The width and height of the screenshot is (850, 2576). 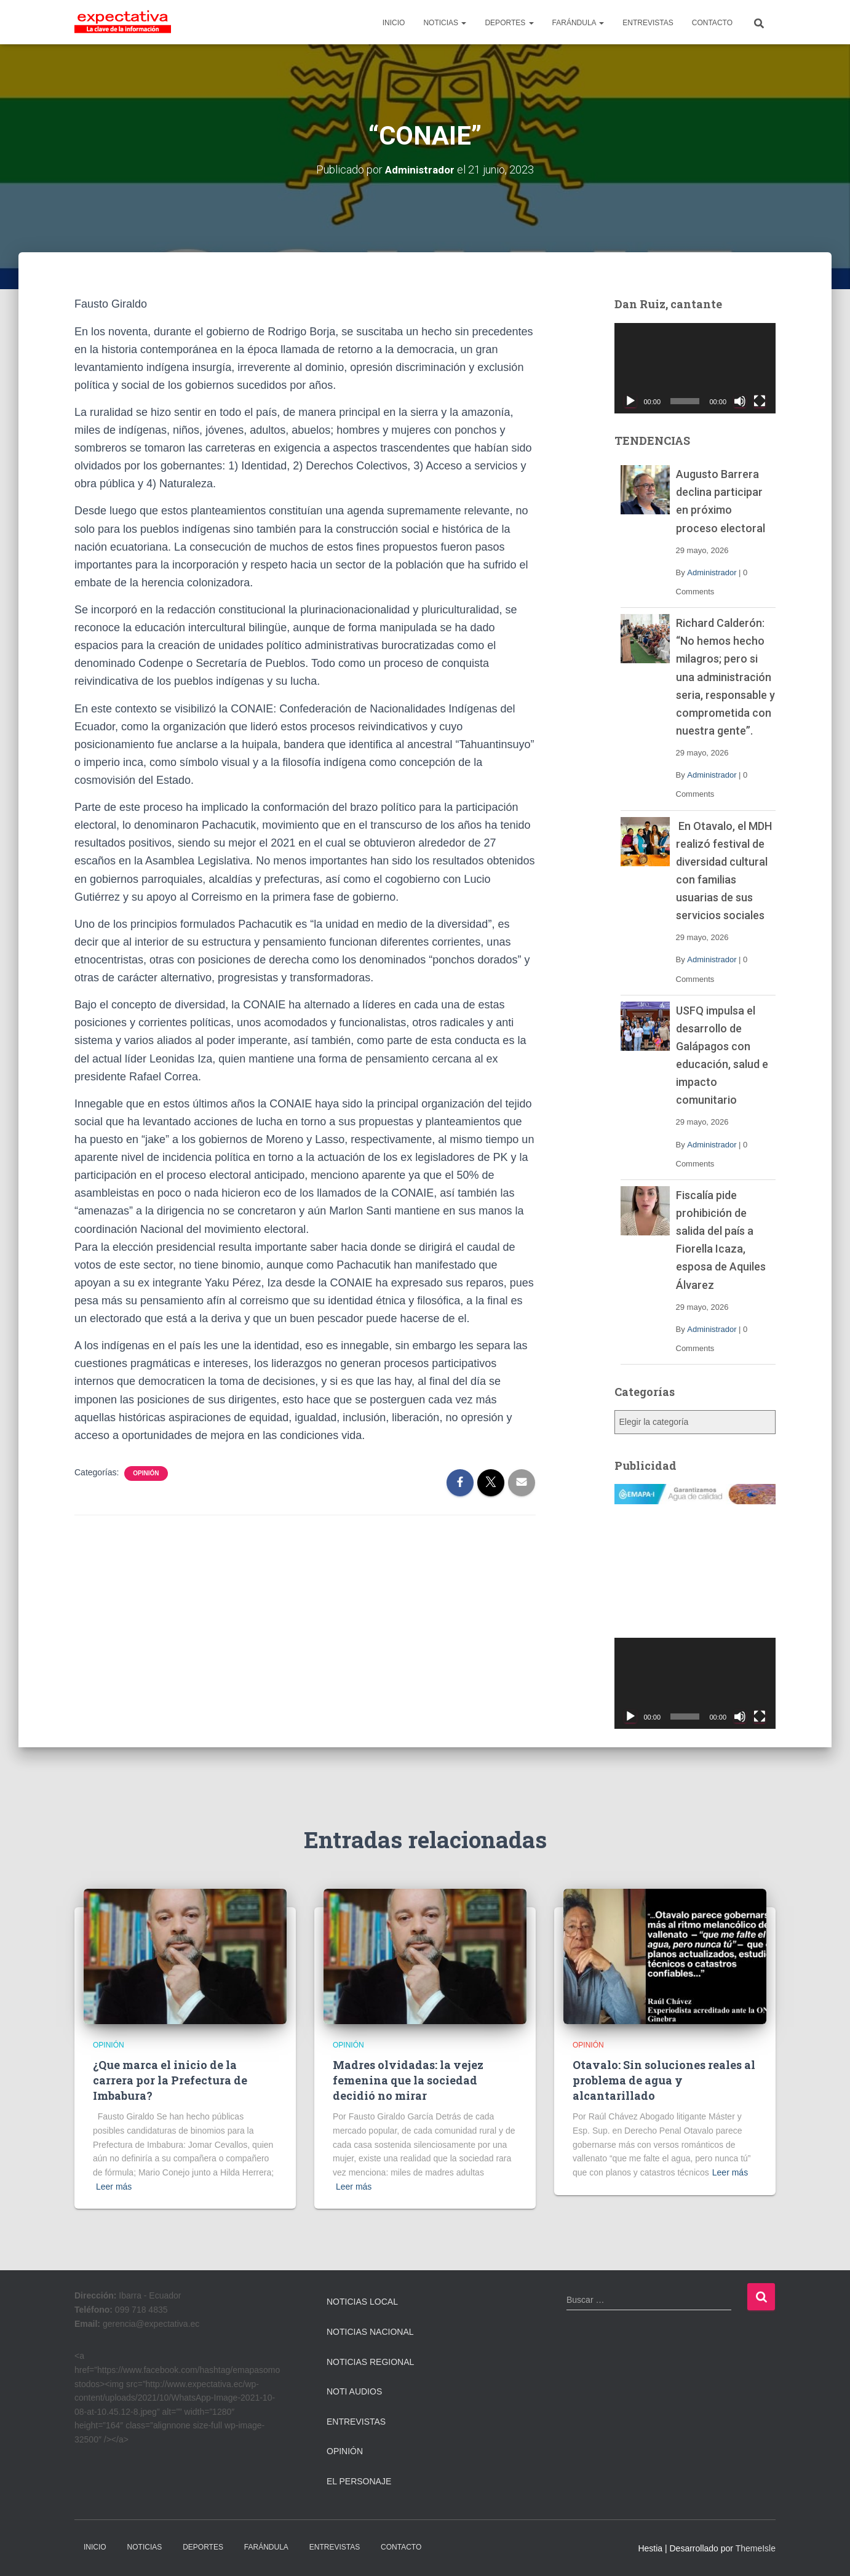 What do you see at coordinates (630, 401) in the screenshot?
I see `[Reproducir]` at bounding box center [630, 401].